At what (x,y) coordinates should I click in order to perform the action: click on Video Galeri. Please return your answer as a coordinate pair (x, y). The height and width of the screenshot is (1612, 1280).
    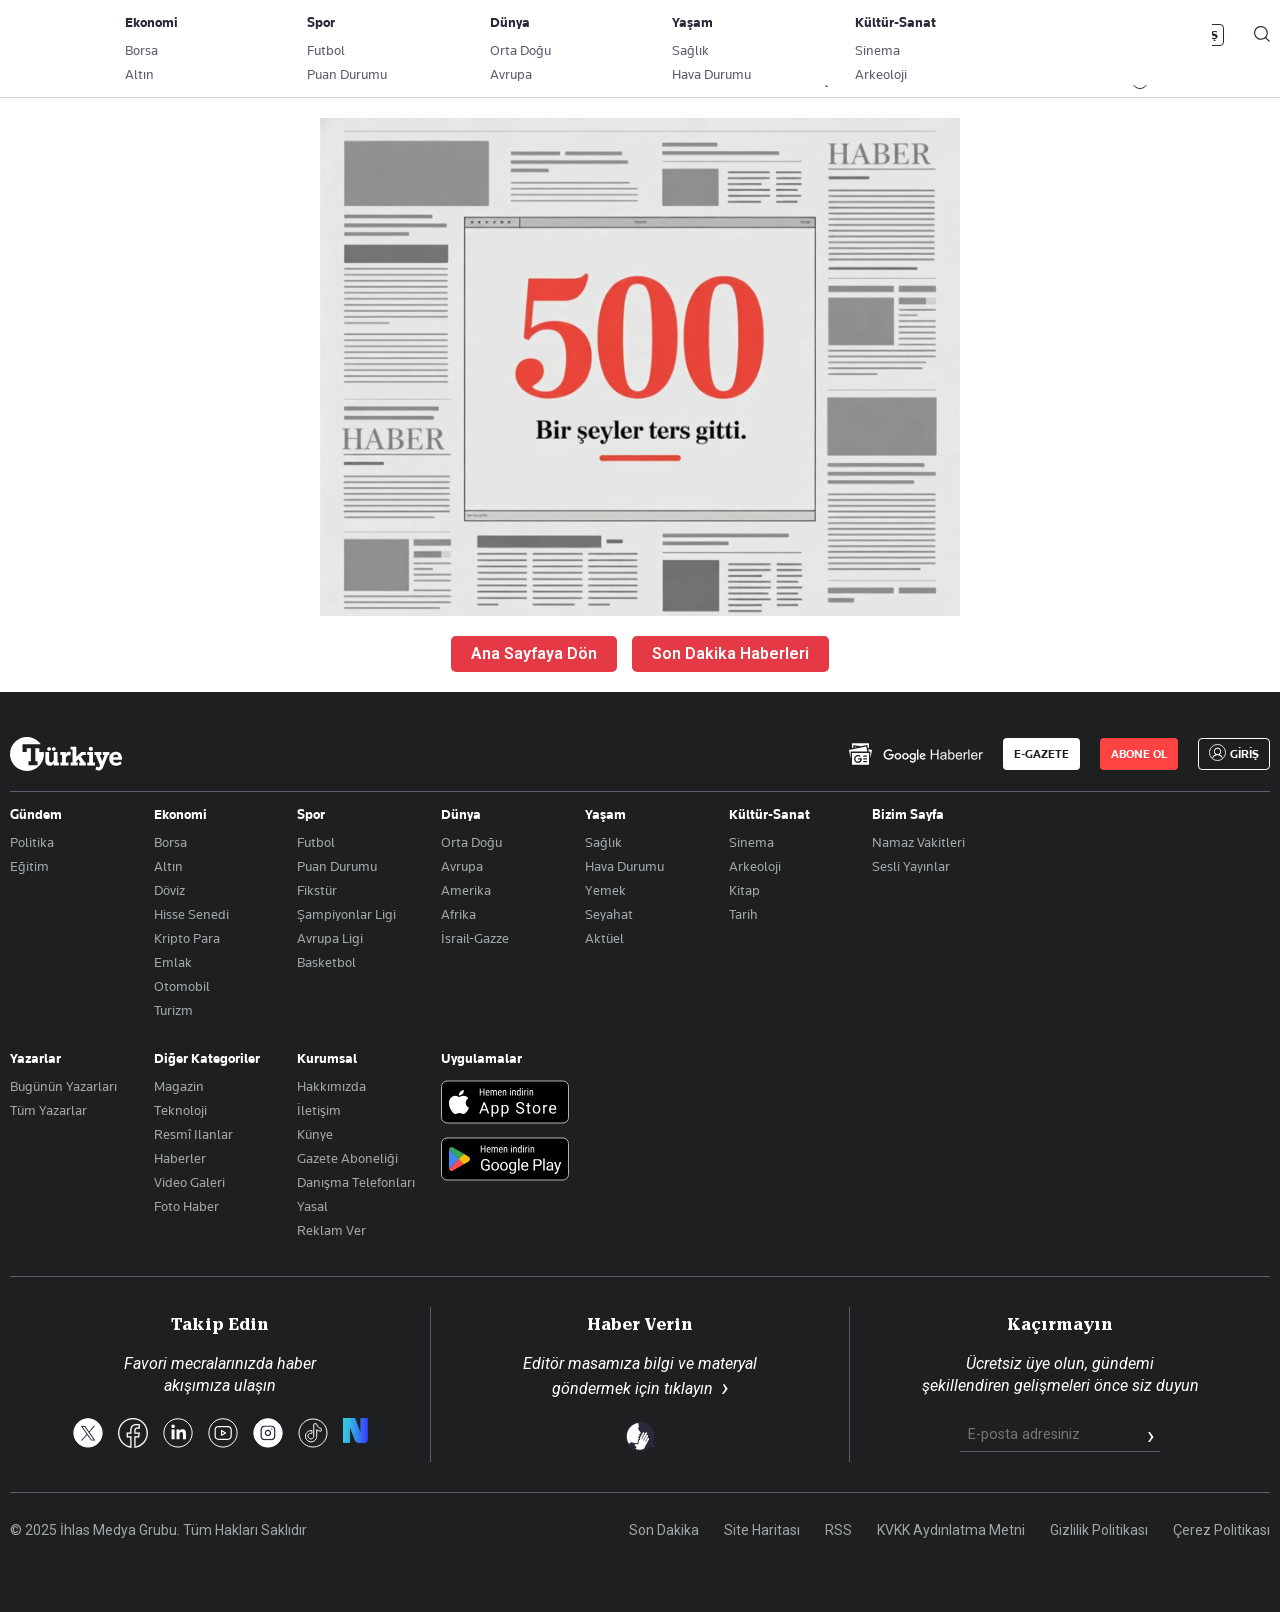
    Looking at the image, I should click on (189, 1182).